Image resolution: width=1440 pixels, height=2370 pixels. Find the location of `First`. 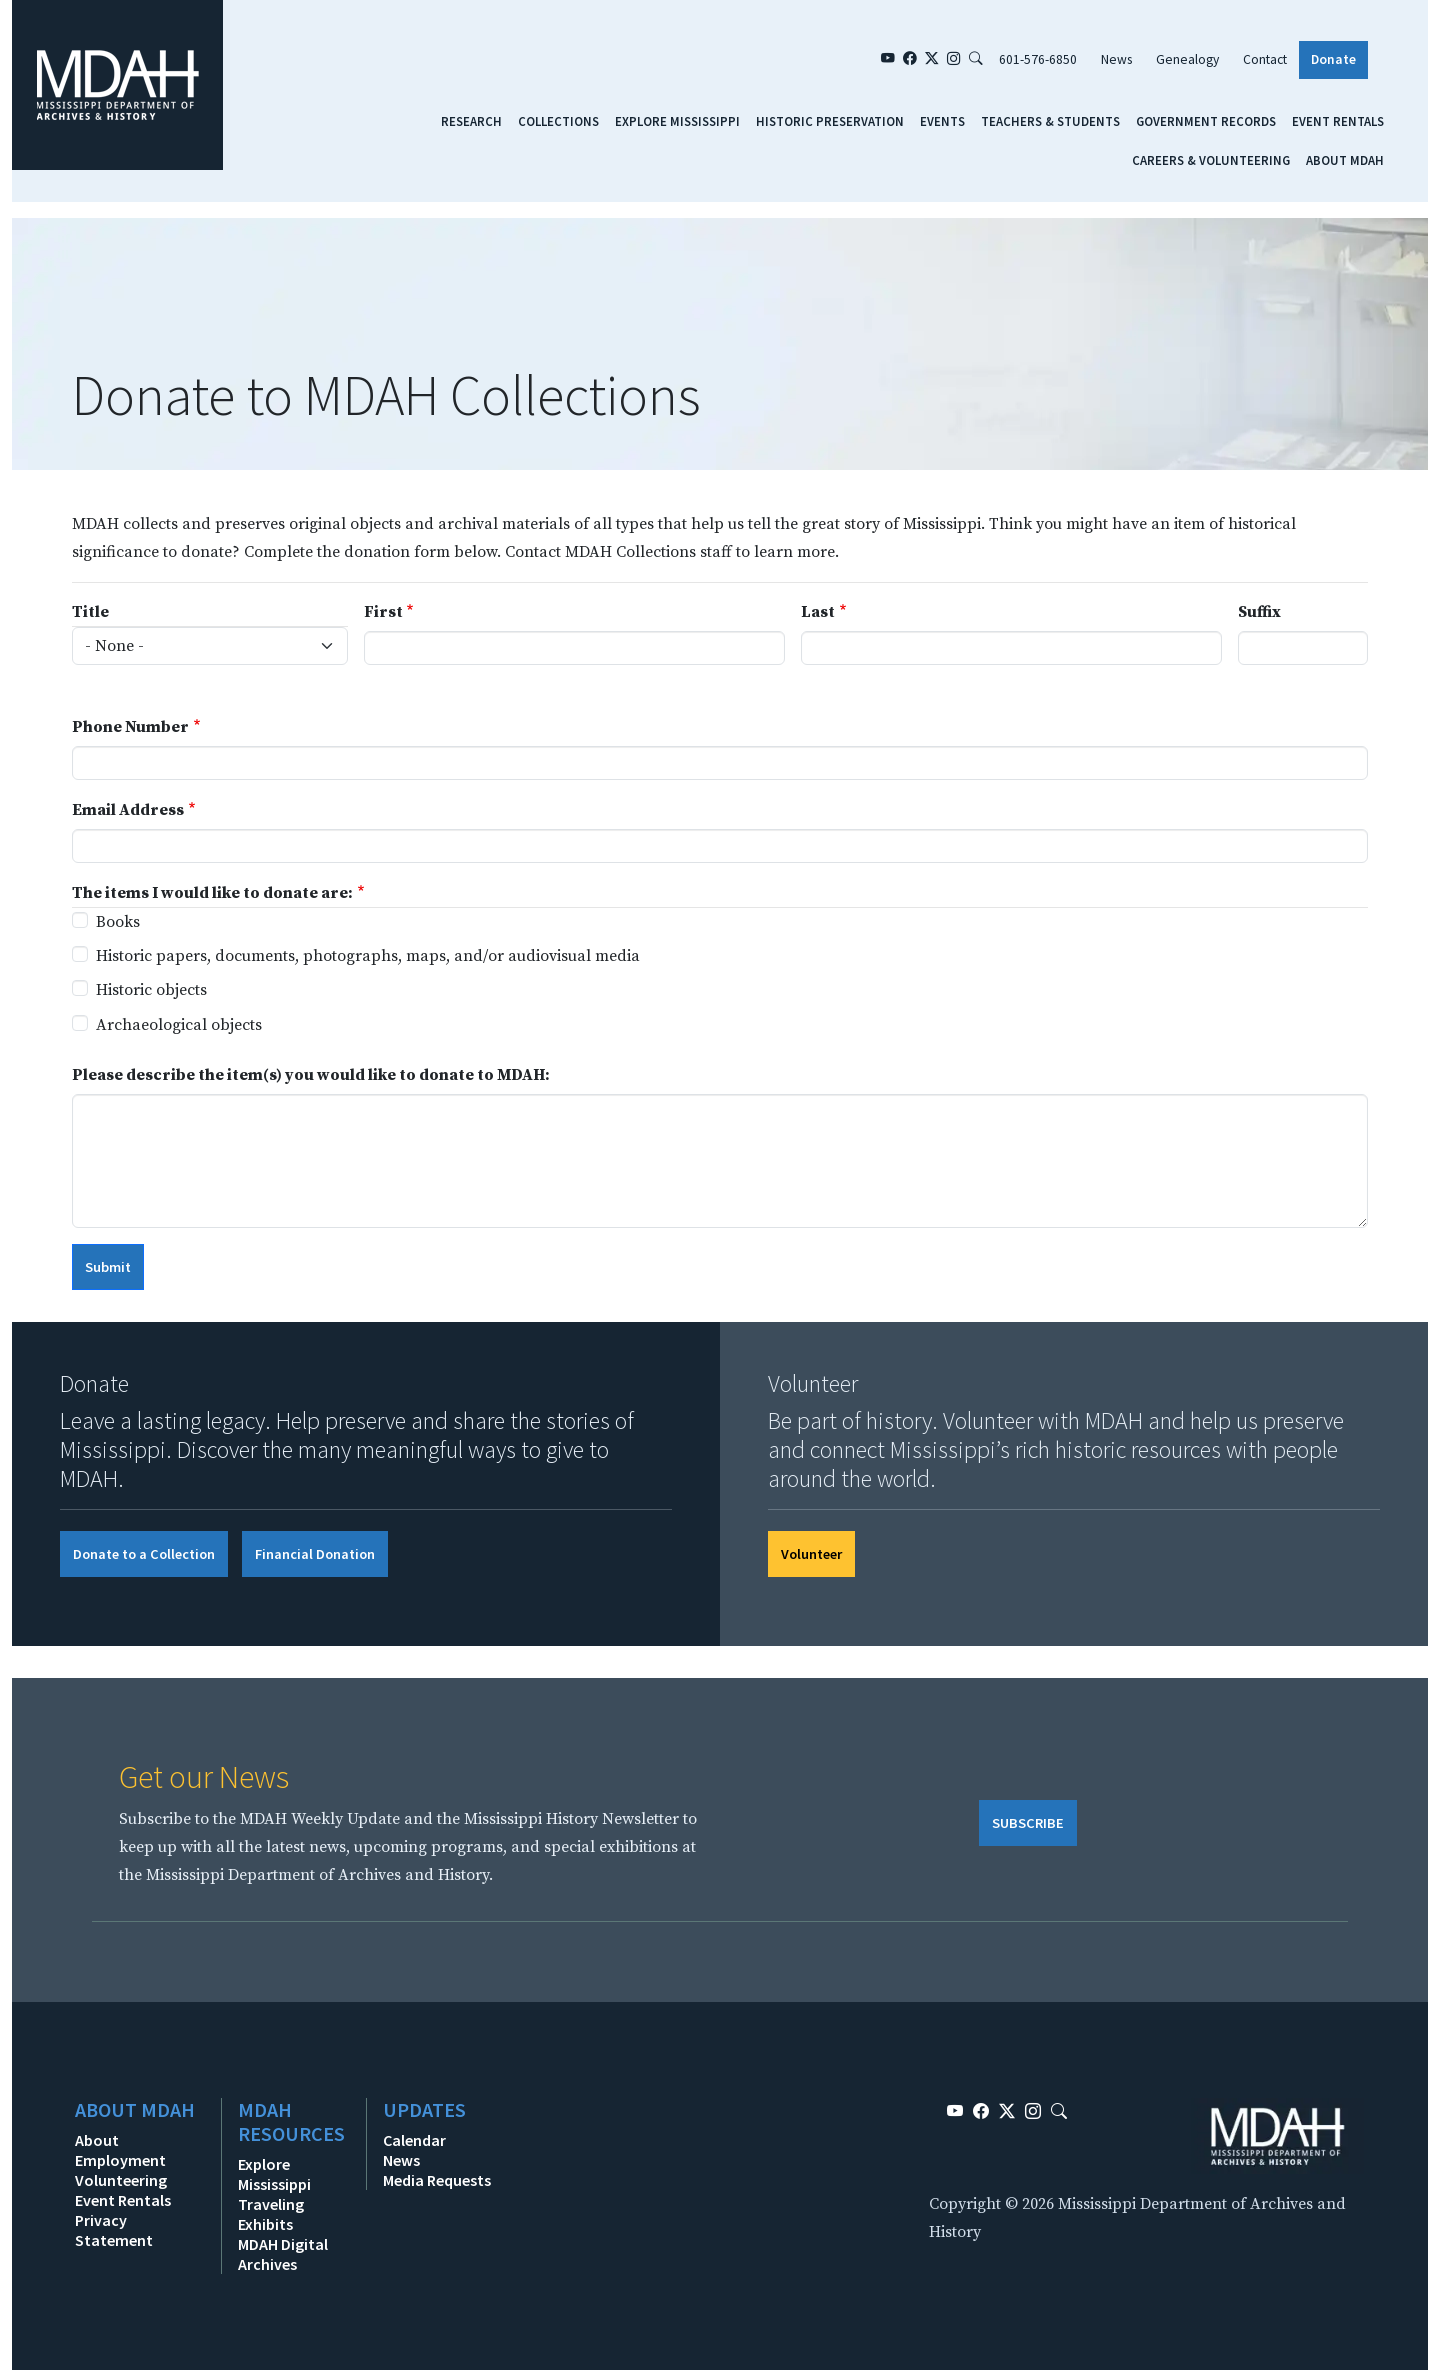

First is located at coordinates (383, 612).